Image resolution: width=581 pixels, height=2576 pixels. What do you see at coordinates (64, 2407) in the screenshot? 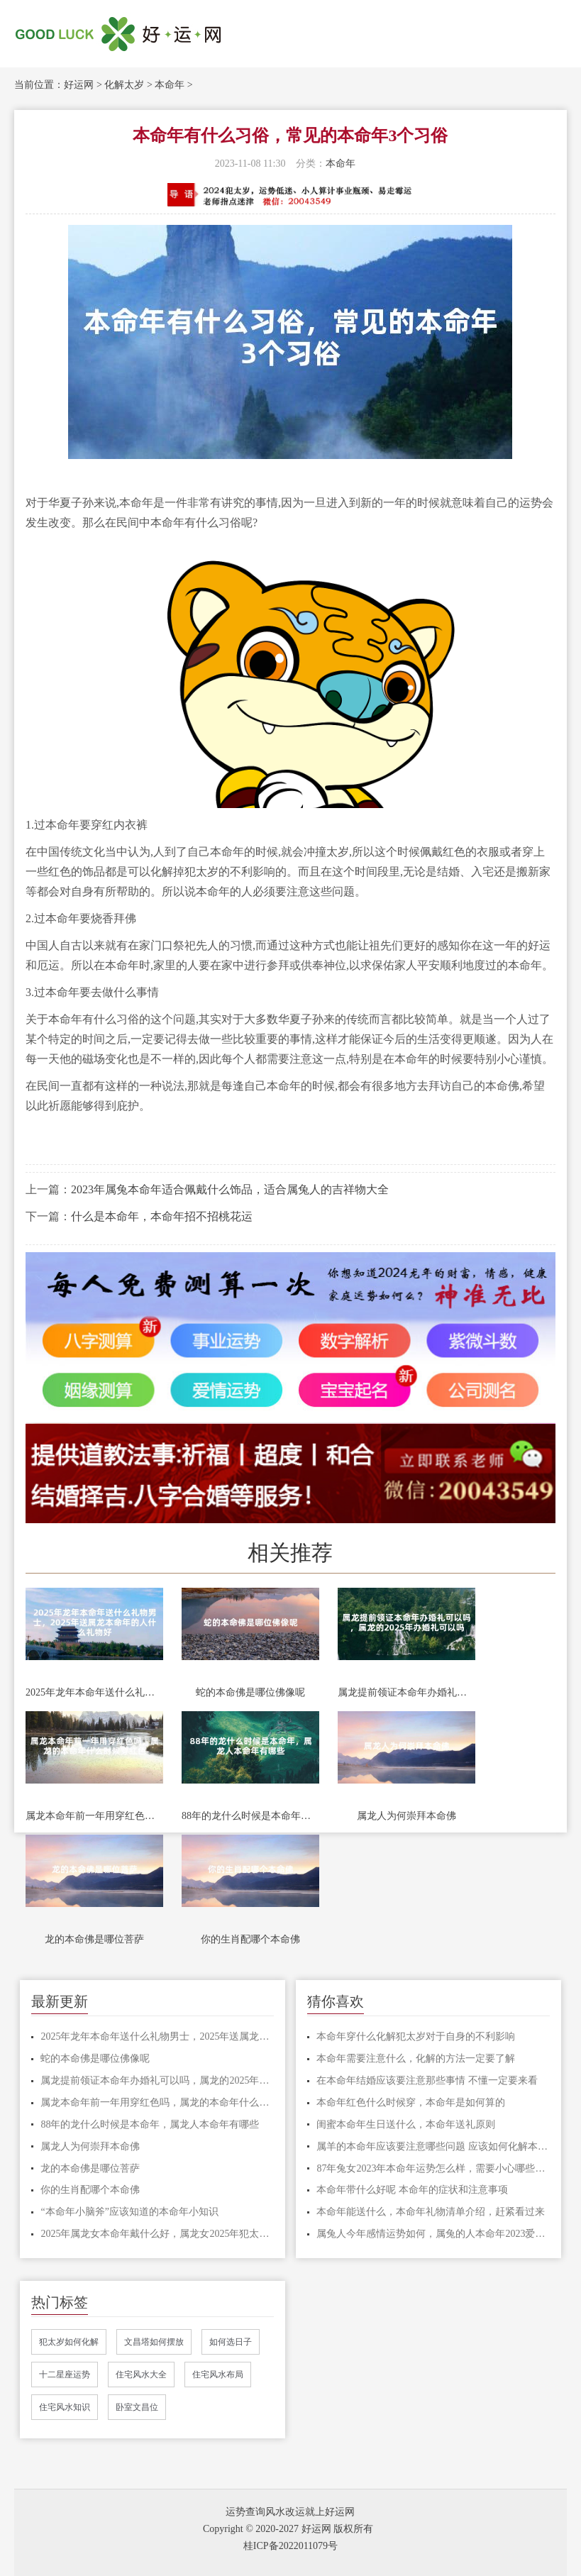
I see `住宅风水知识` at bounding box center [64, 2407].